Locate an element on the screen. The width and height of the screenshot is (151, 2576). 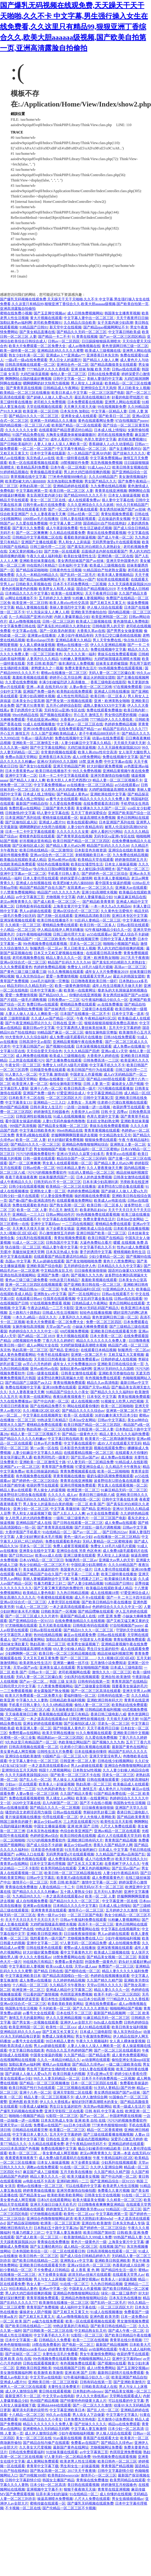
99在线视频新免费 is located at coordinates (112, 407).